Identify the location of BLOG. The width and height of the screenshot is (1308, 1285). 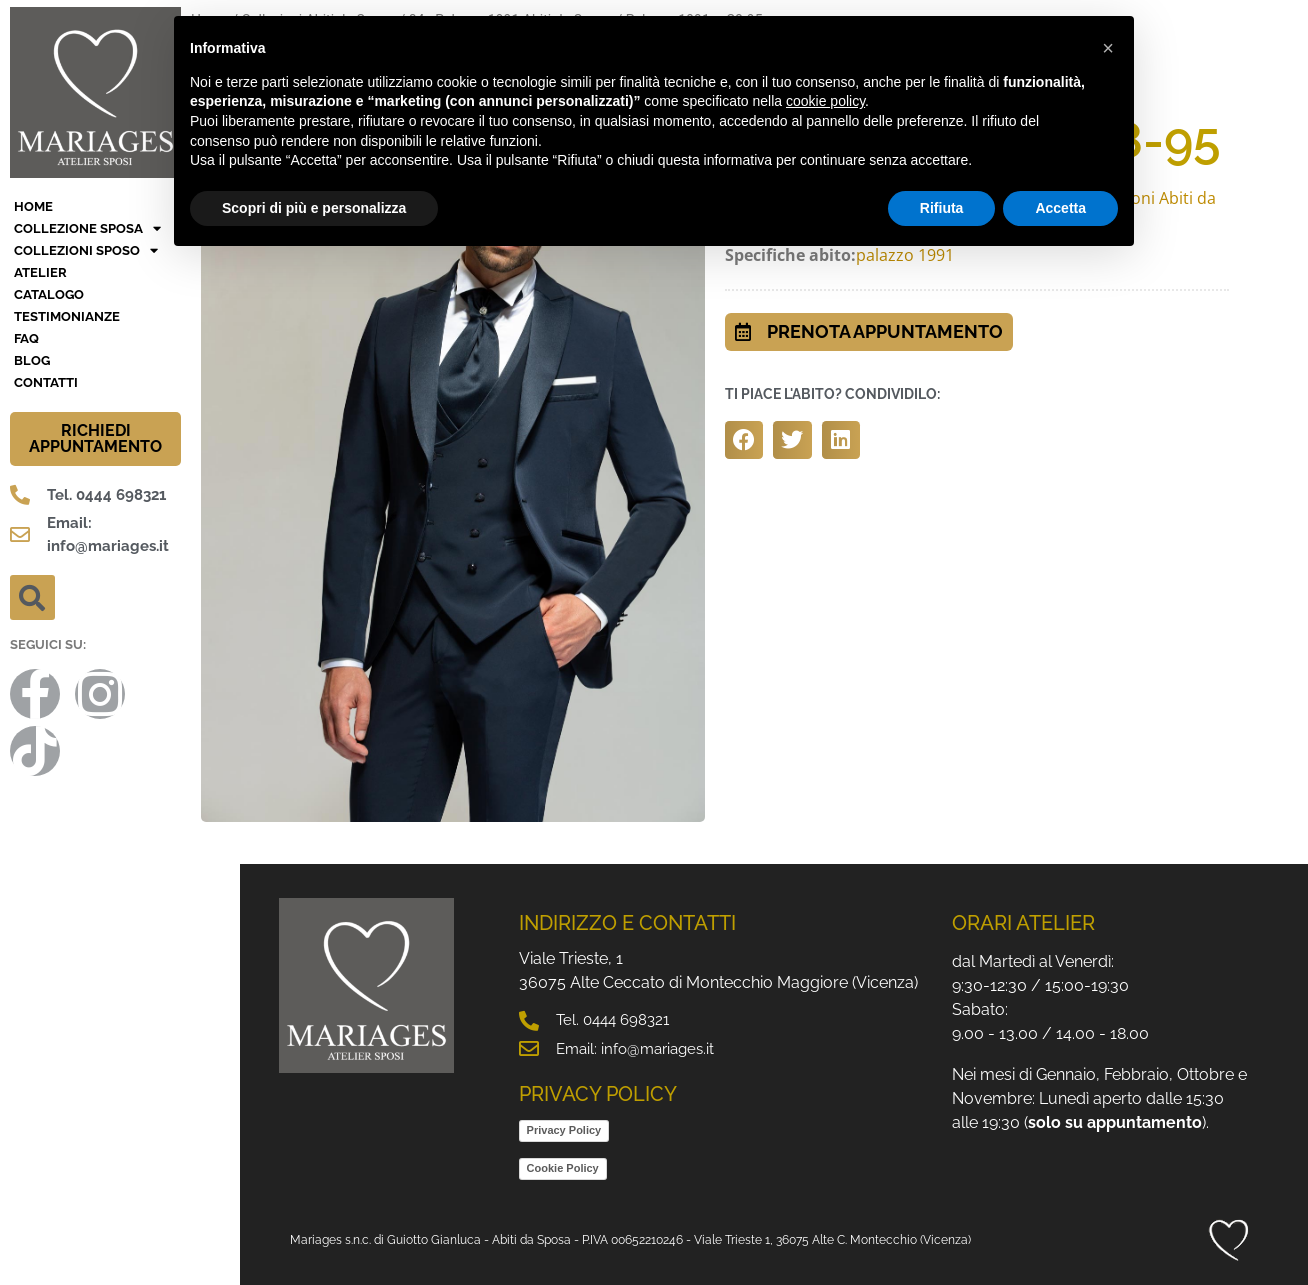
(32, 360).